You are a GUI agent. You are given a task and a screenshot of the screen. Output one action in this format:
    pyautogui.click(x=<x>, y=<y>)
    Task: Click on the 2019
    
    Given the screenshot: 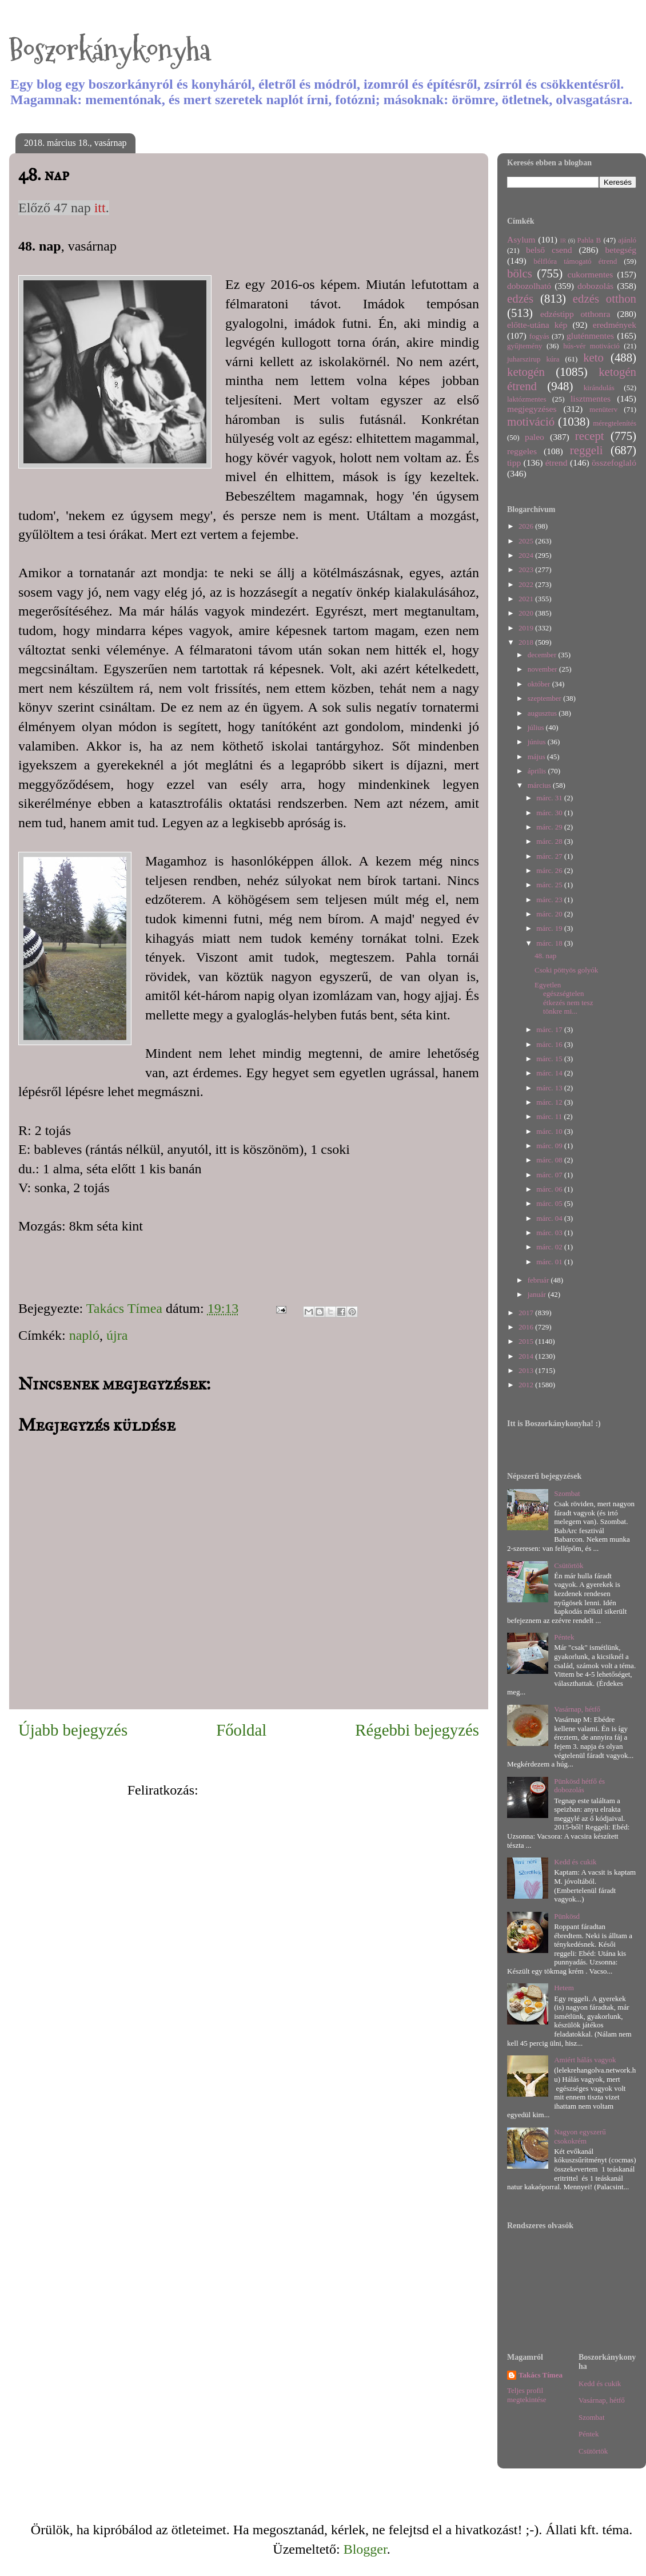 What is the action you would take?
    pyautogui.click(x=527, y=628)
    